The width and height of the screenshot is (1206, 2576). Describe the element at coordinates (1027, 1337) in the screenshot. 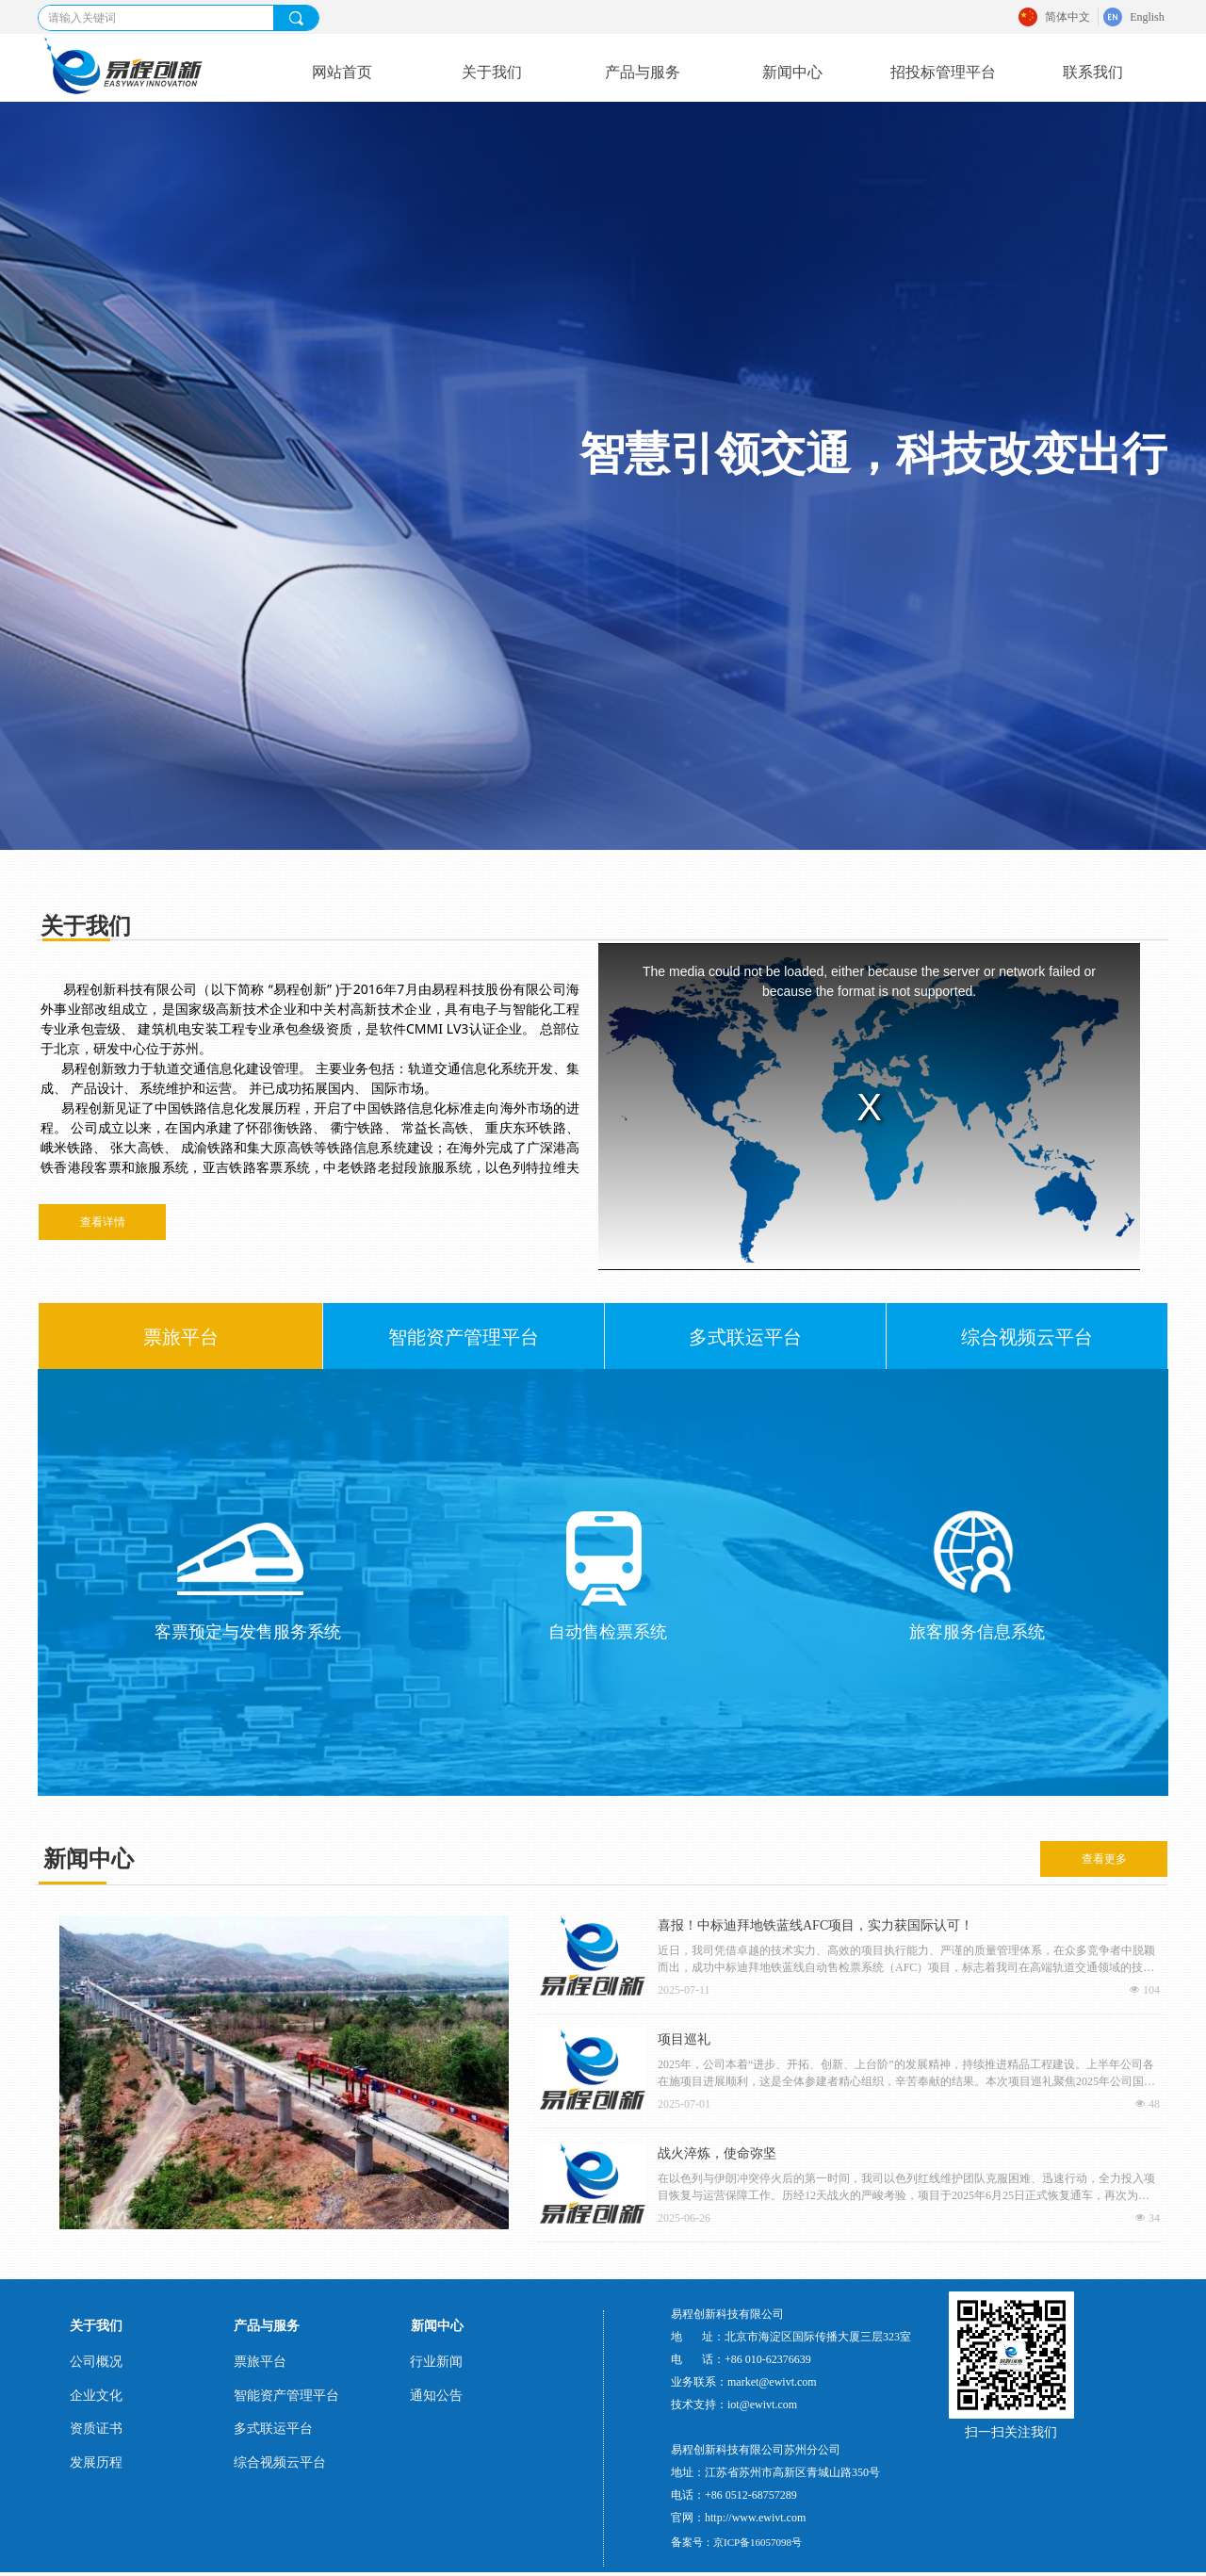

I see `综合视频云平台` at that location.